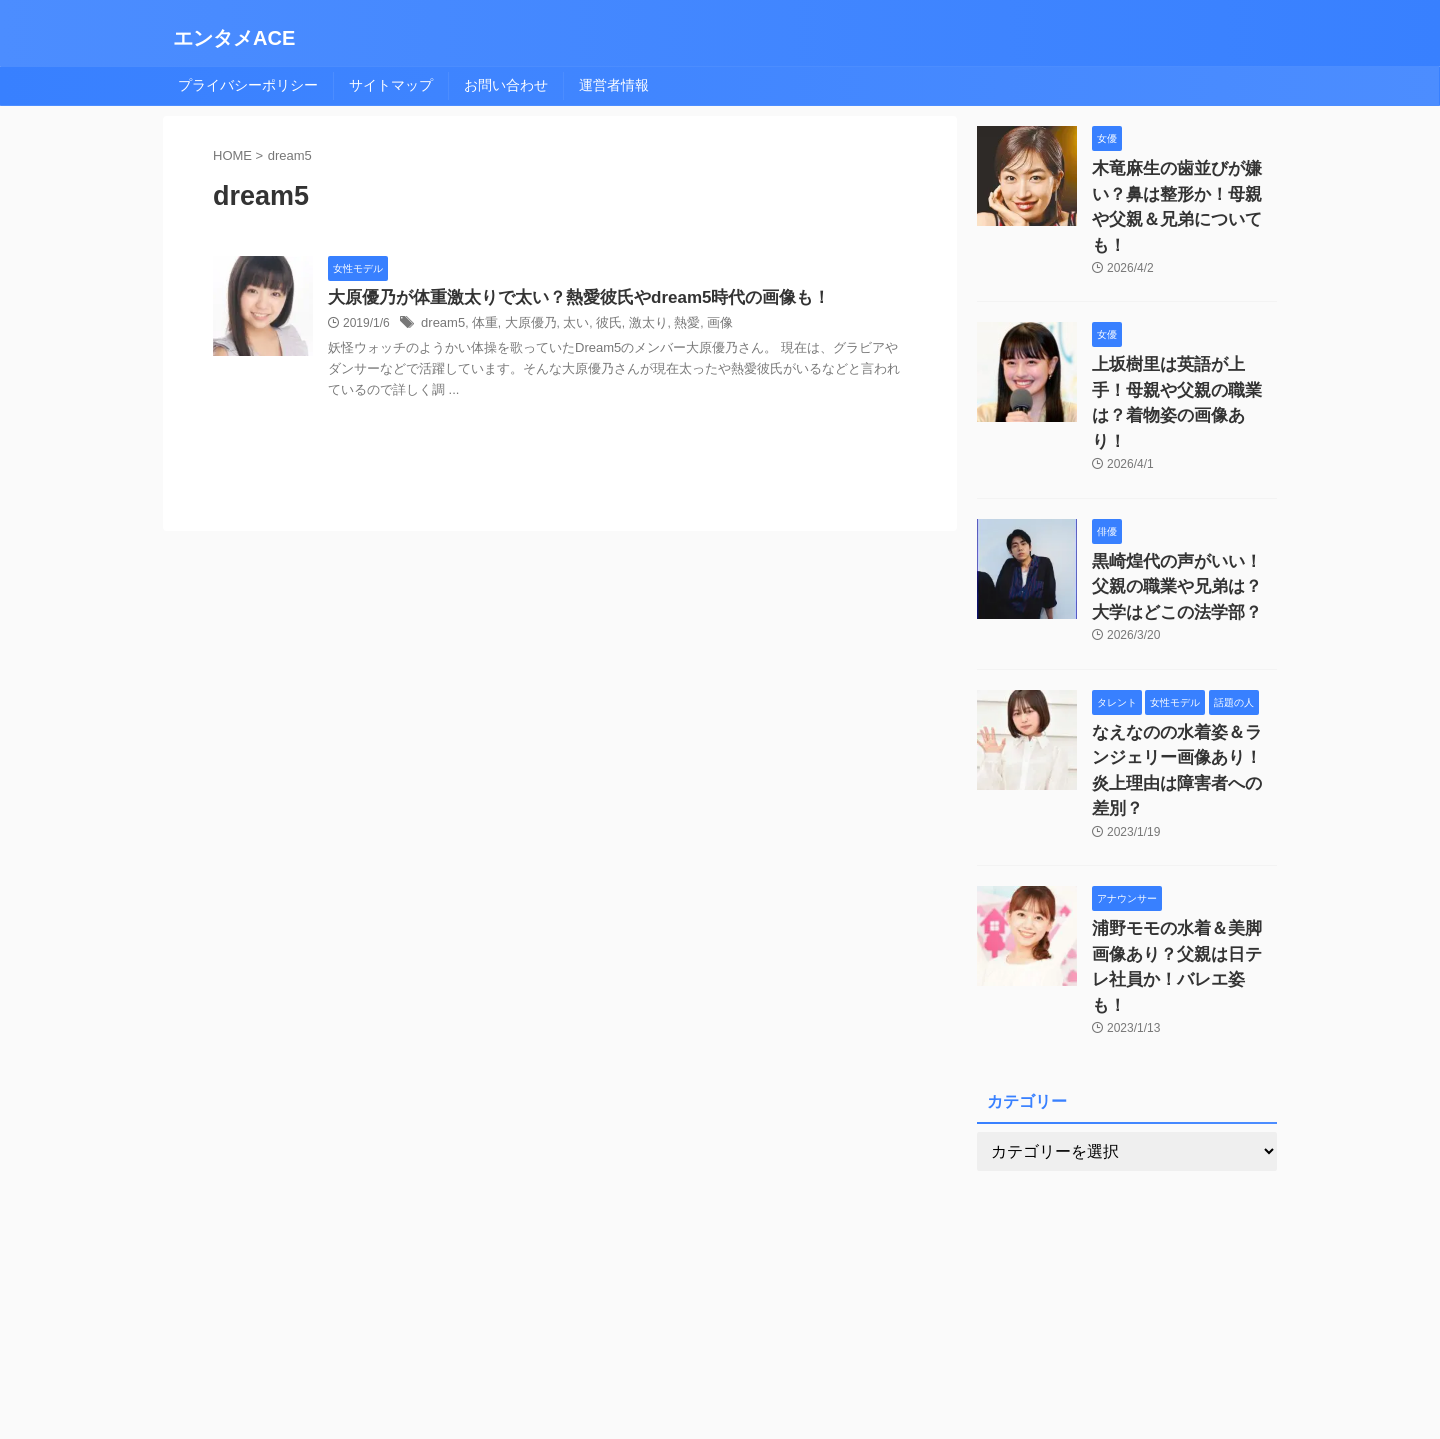 The height and width of the screenshot is (1439, 1440). Describe the element at coordinates (506, 85) in the screenshot. I see `お問い合わせ` at that location.